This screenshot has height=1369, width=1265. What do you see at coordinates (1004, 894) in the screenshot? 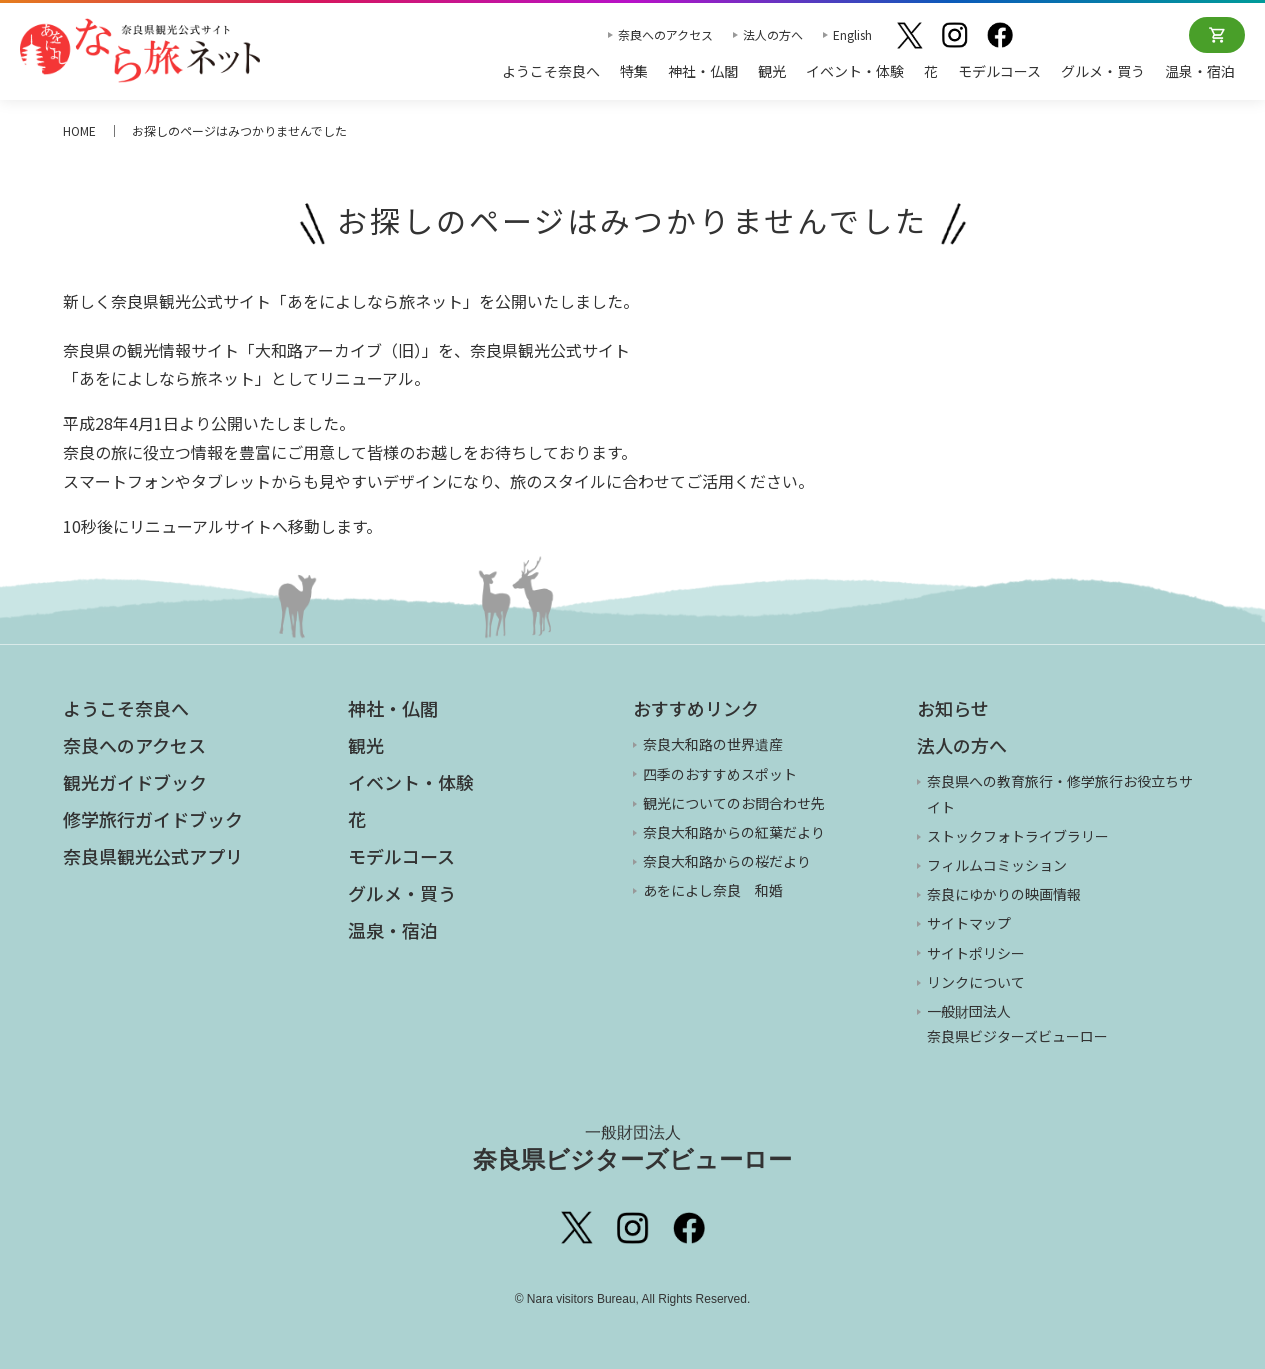
I see `奈良にゆかりの映画情報` at bounding box center [1004, 894].